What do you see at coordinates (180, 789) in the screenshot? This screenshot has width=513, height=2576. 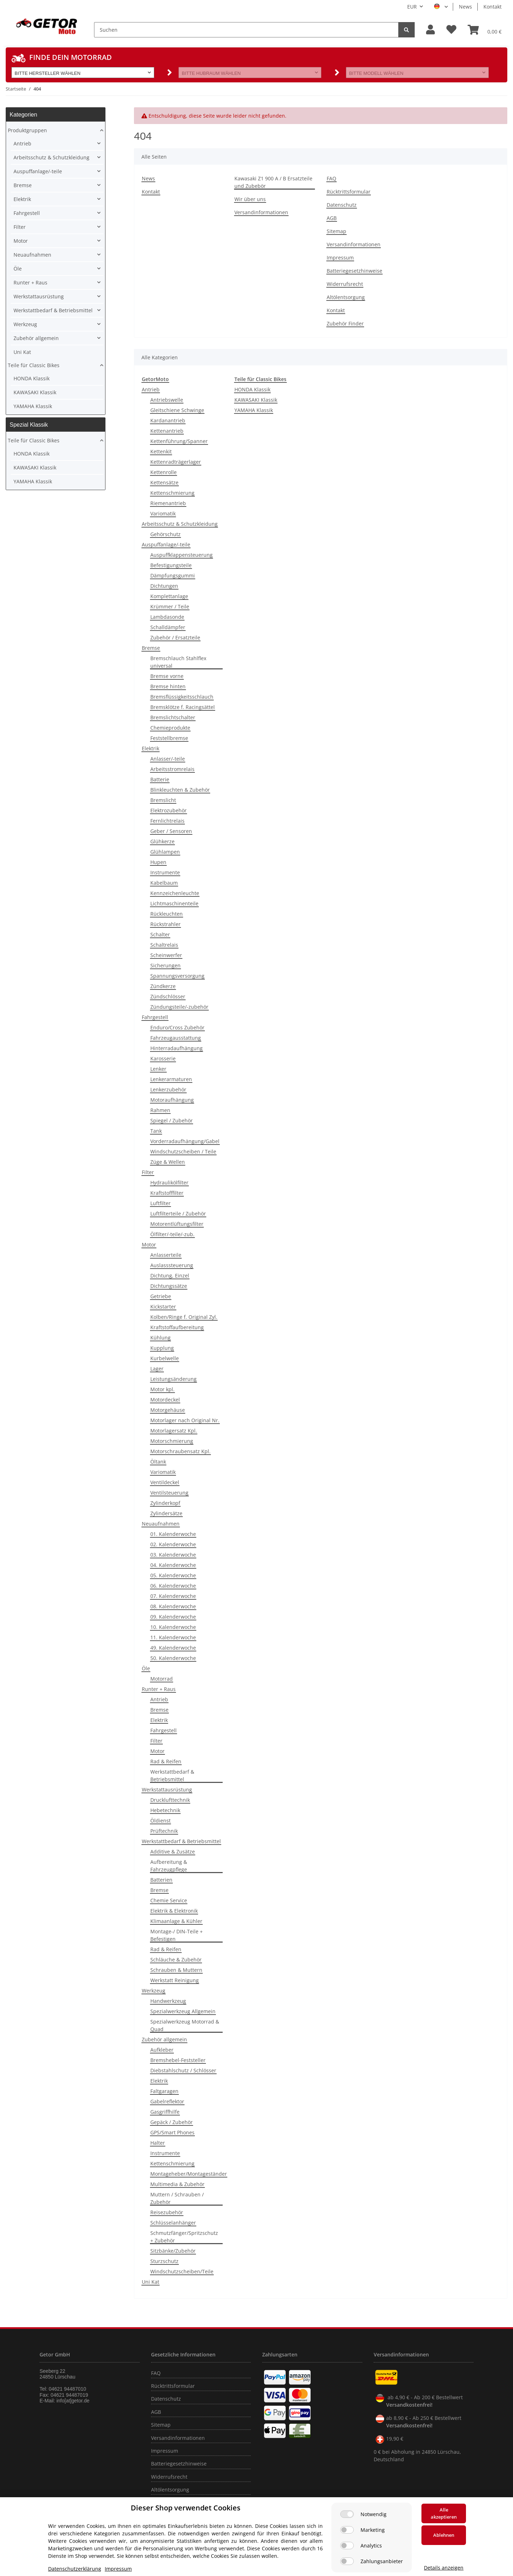 I see `Blinkleuchten & Zubehör` at bounding box center [180, 789].